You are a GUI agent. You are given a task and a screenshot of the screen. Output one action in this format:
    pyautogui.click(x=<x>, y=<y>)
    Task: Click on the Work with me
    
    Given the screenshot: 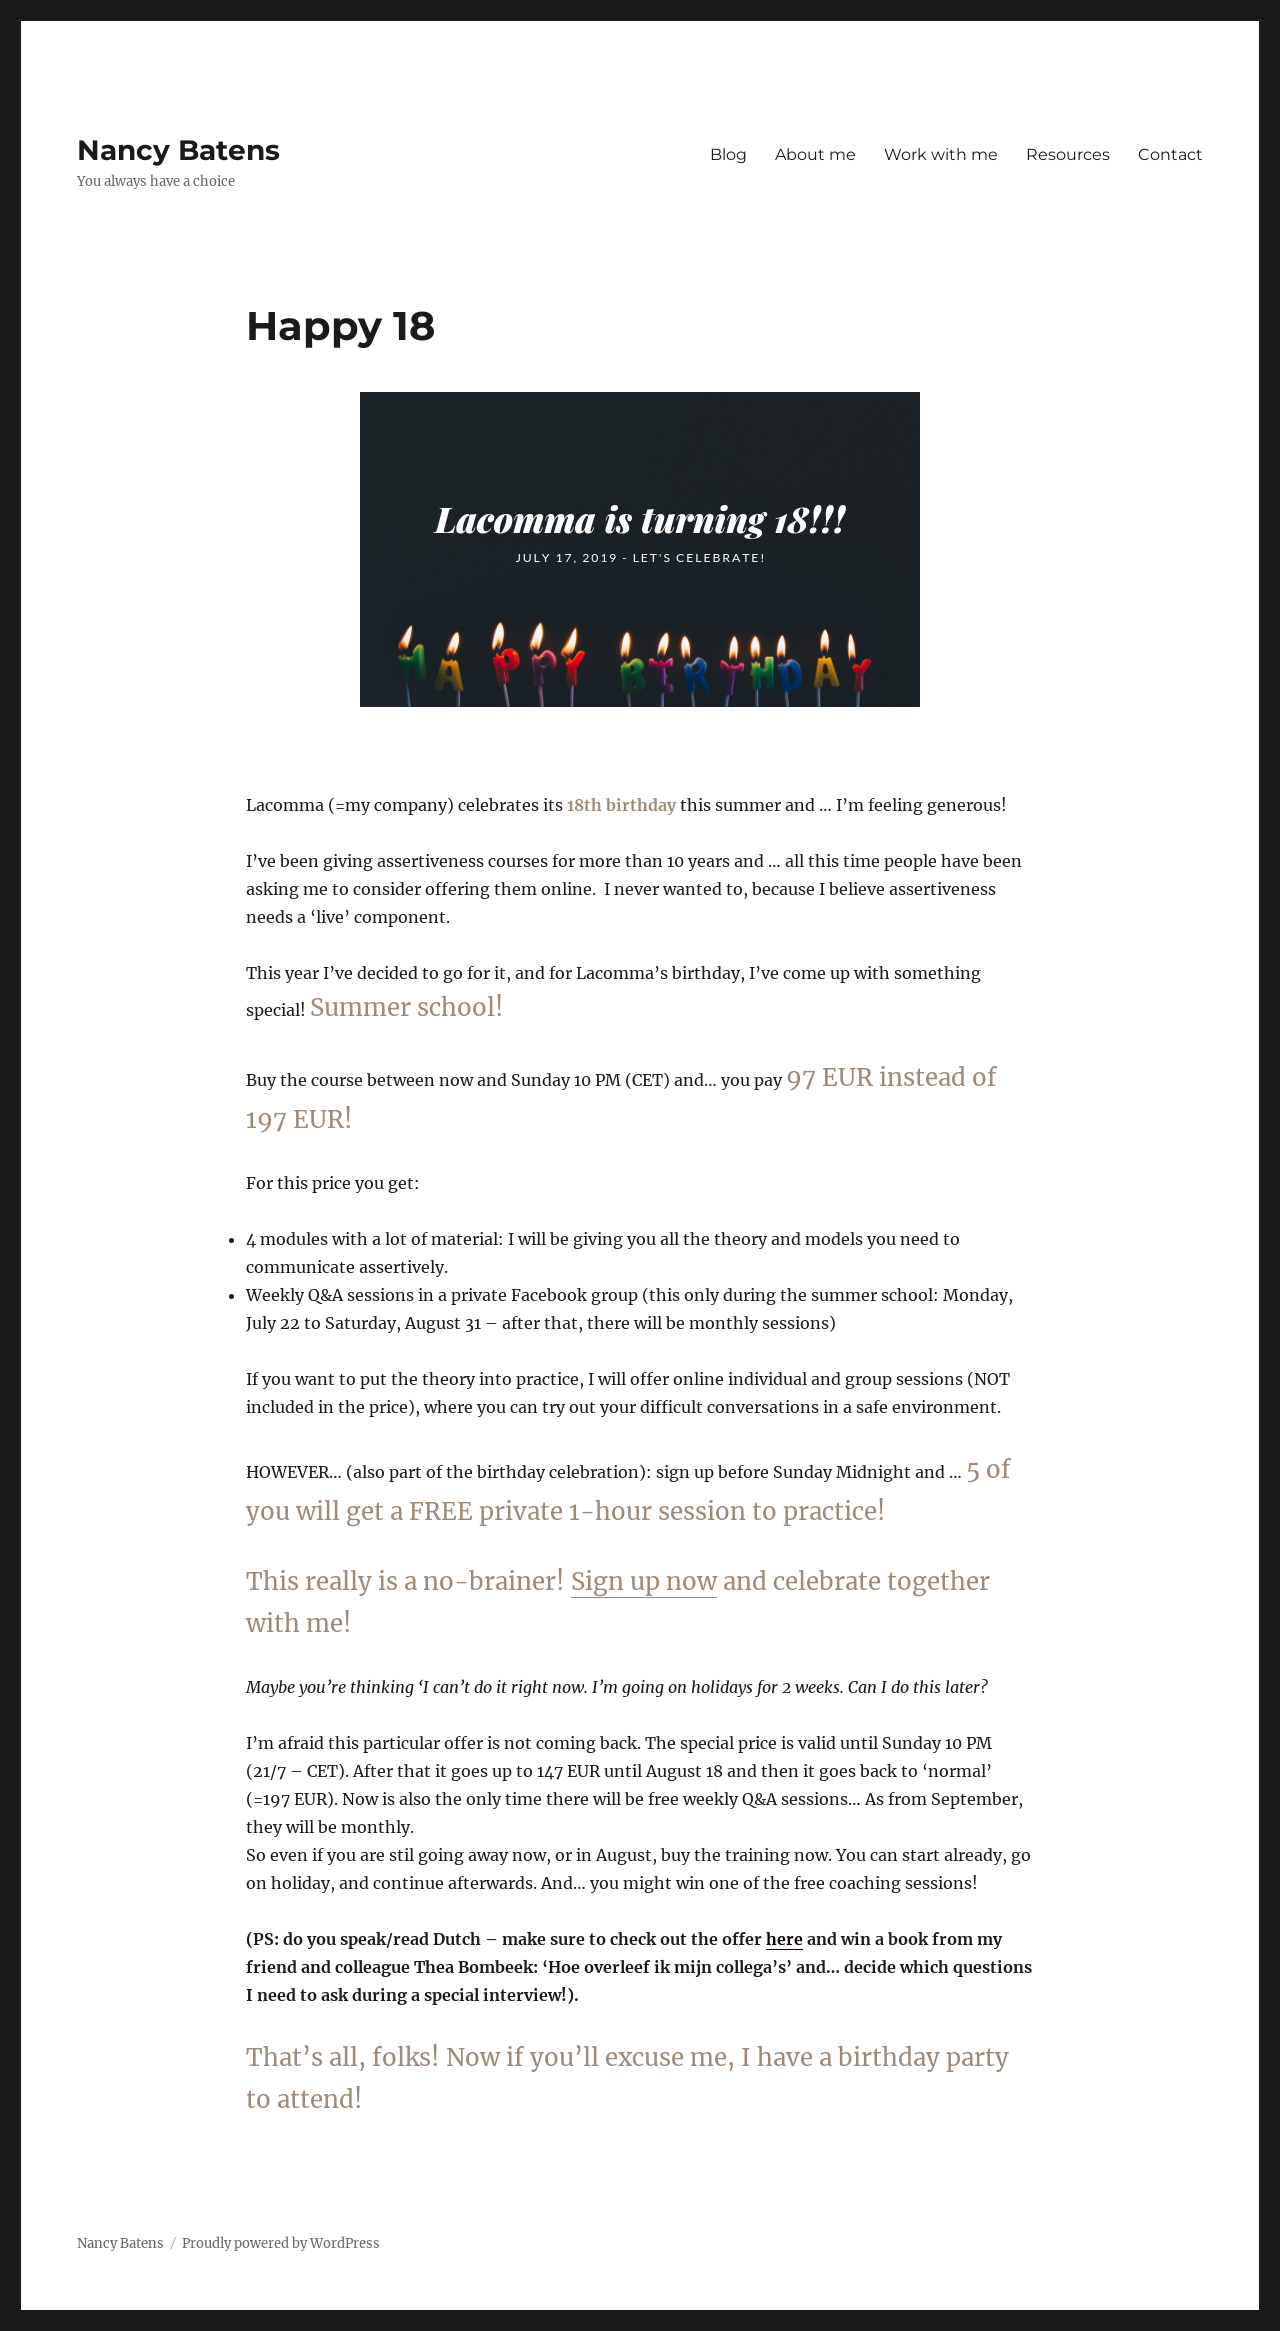 What is the action you would take?
    pyautogui.click(x=941, y=154)
    